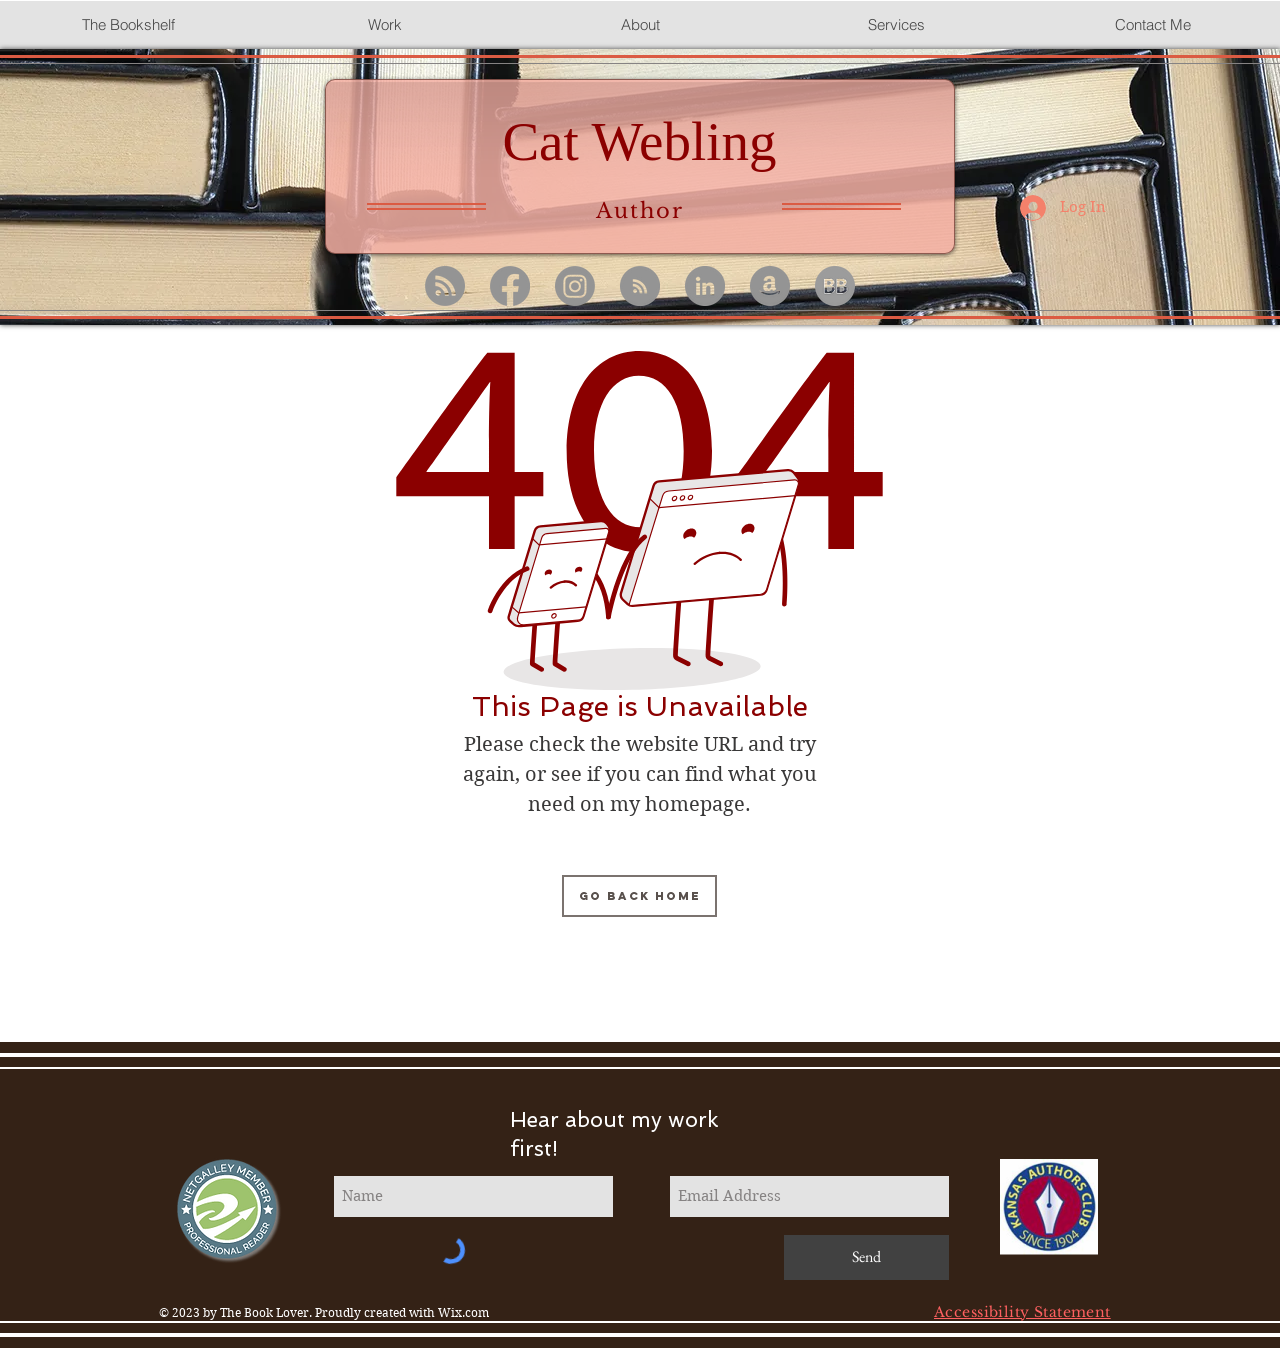  I want to click on [Facebook], so click(510, 286).